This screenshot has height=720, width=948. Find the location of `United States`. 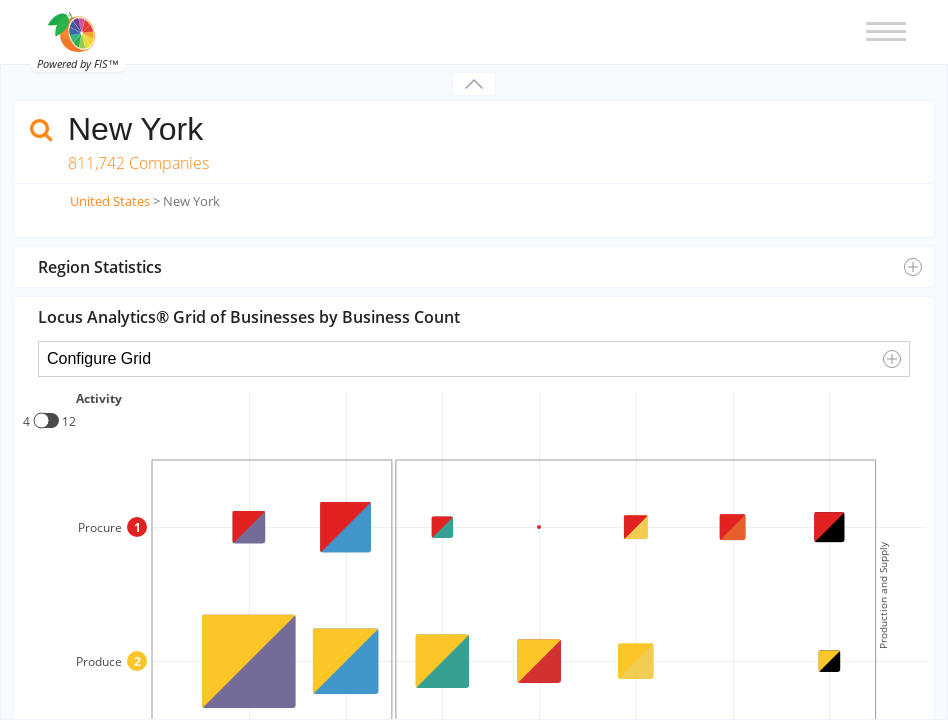

United States is located at coordinates (110, 201).